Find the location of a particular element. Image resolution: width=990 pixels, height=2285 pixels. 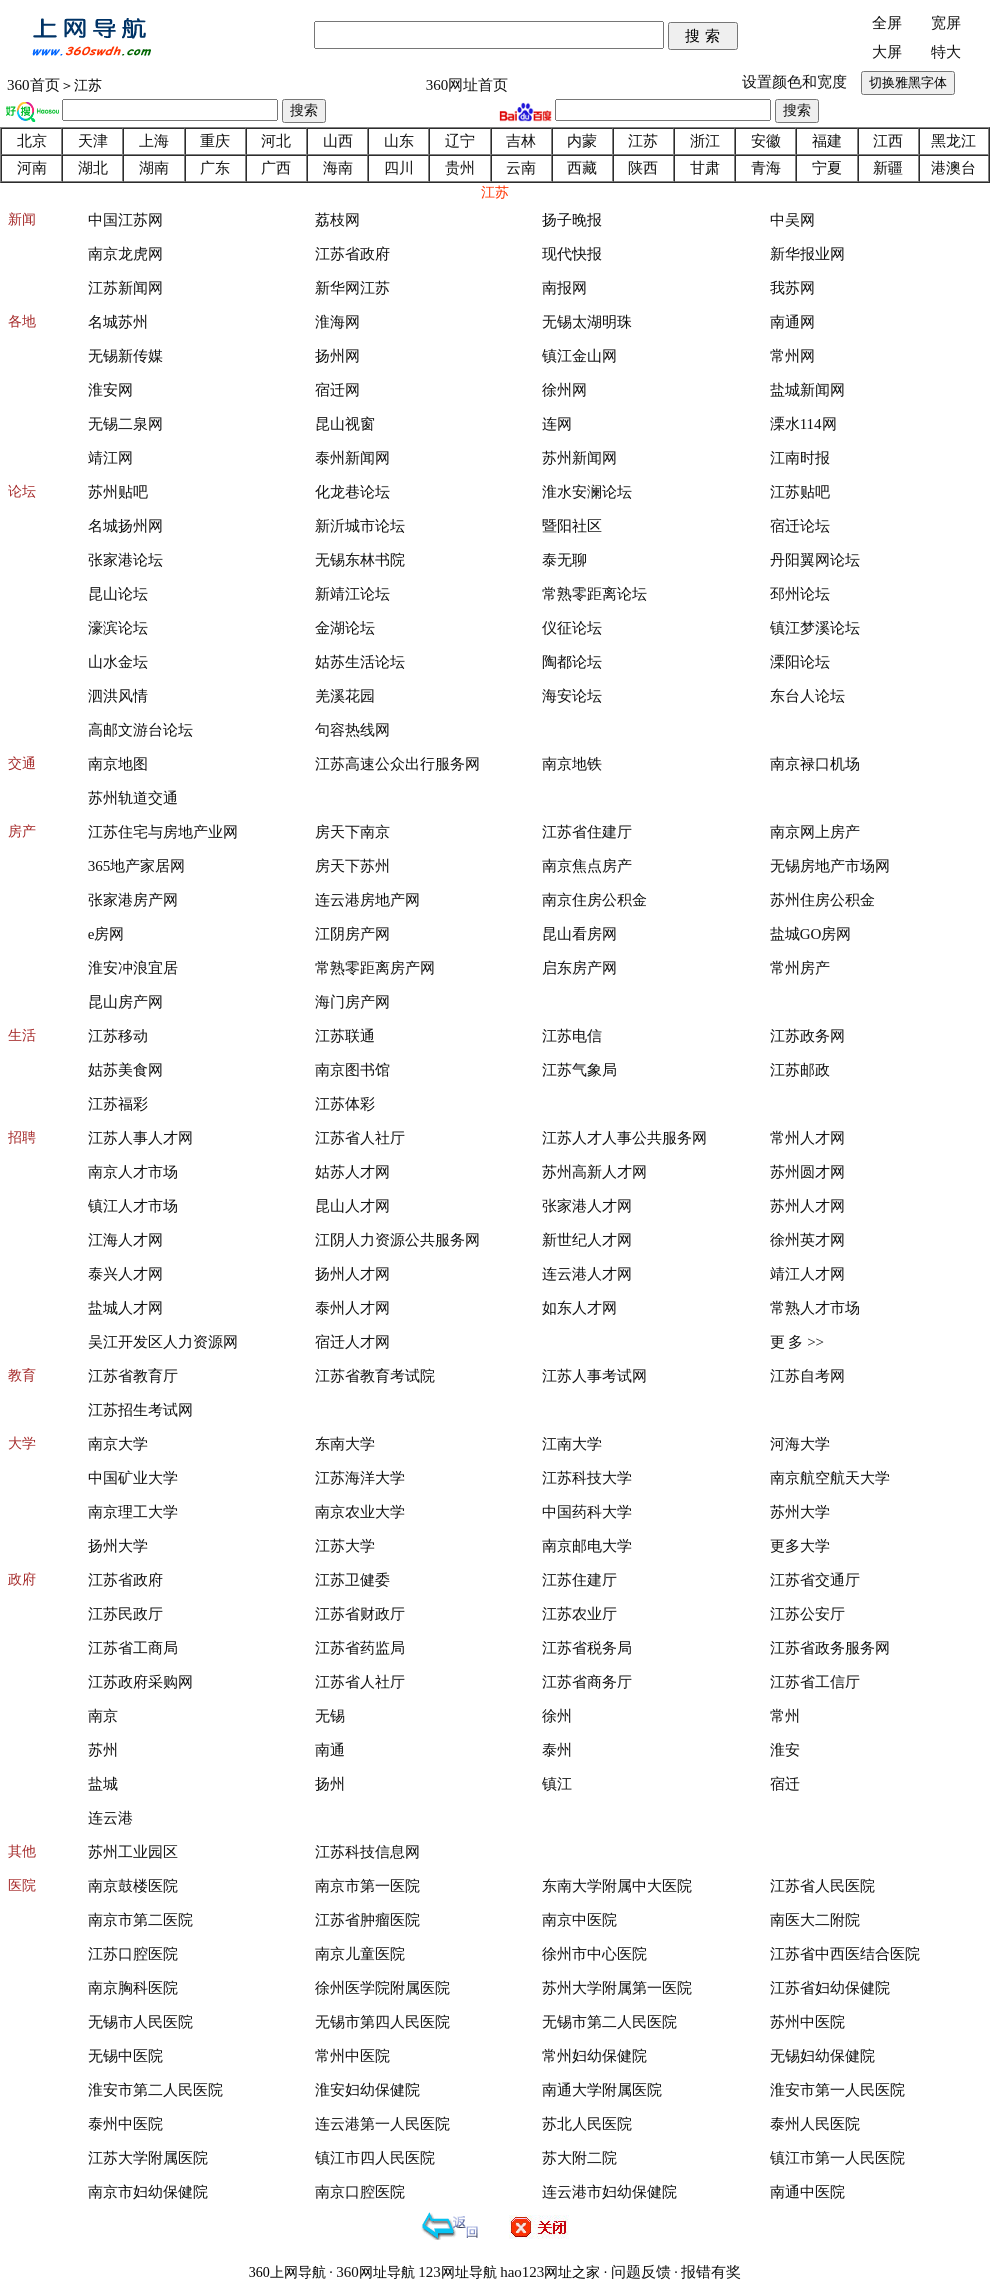

无锡中医院 is located at coordinates (125, 2056).